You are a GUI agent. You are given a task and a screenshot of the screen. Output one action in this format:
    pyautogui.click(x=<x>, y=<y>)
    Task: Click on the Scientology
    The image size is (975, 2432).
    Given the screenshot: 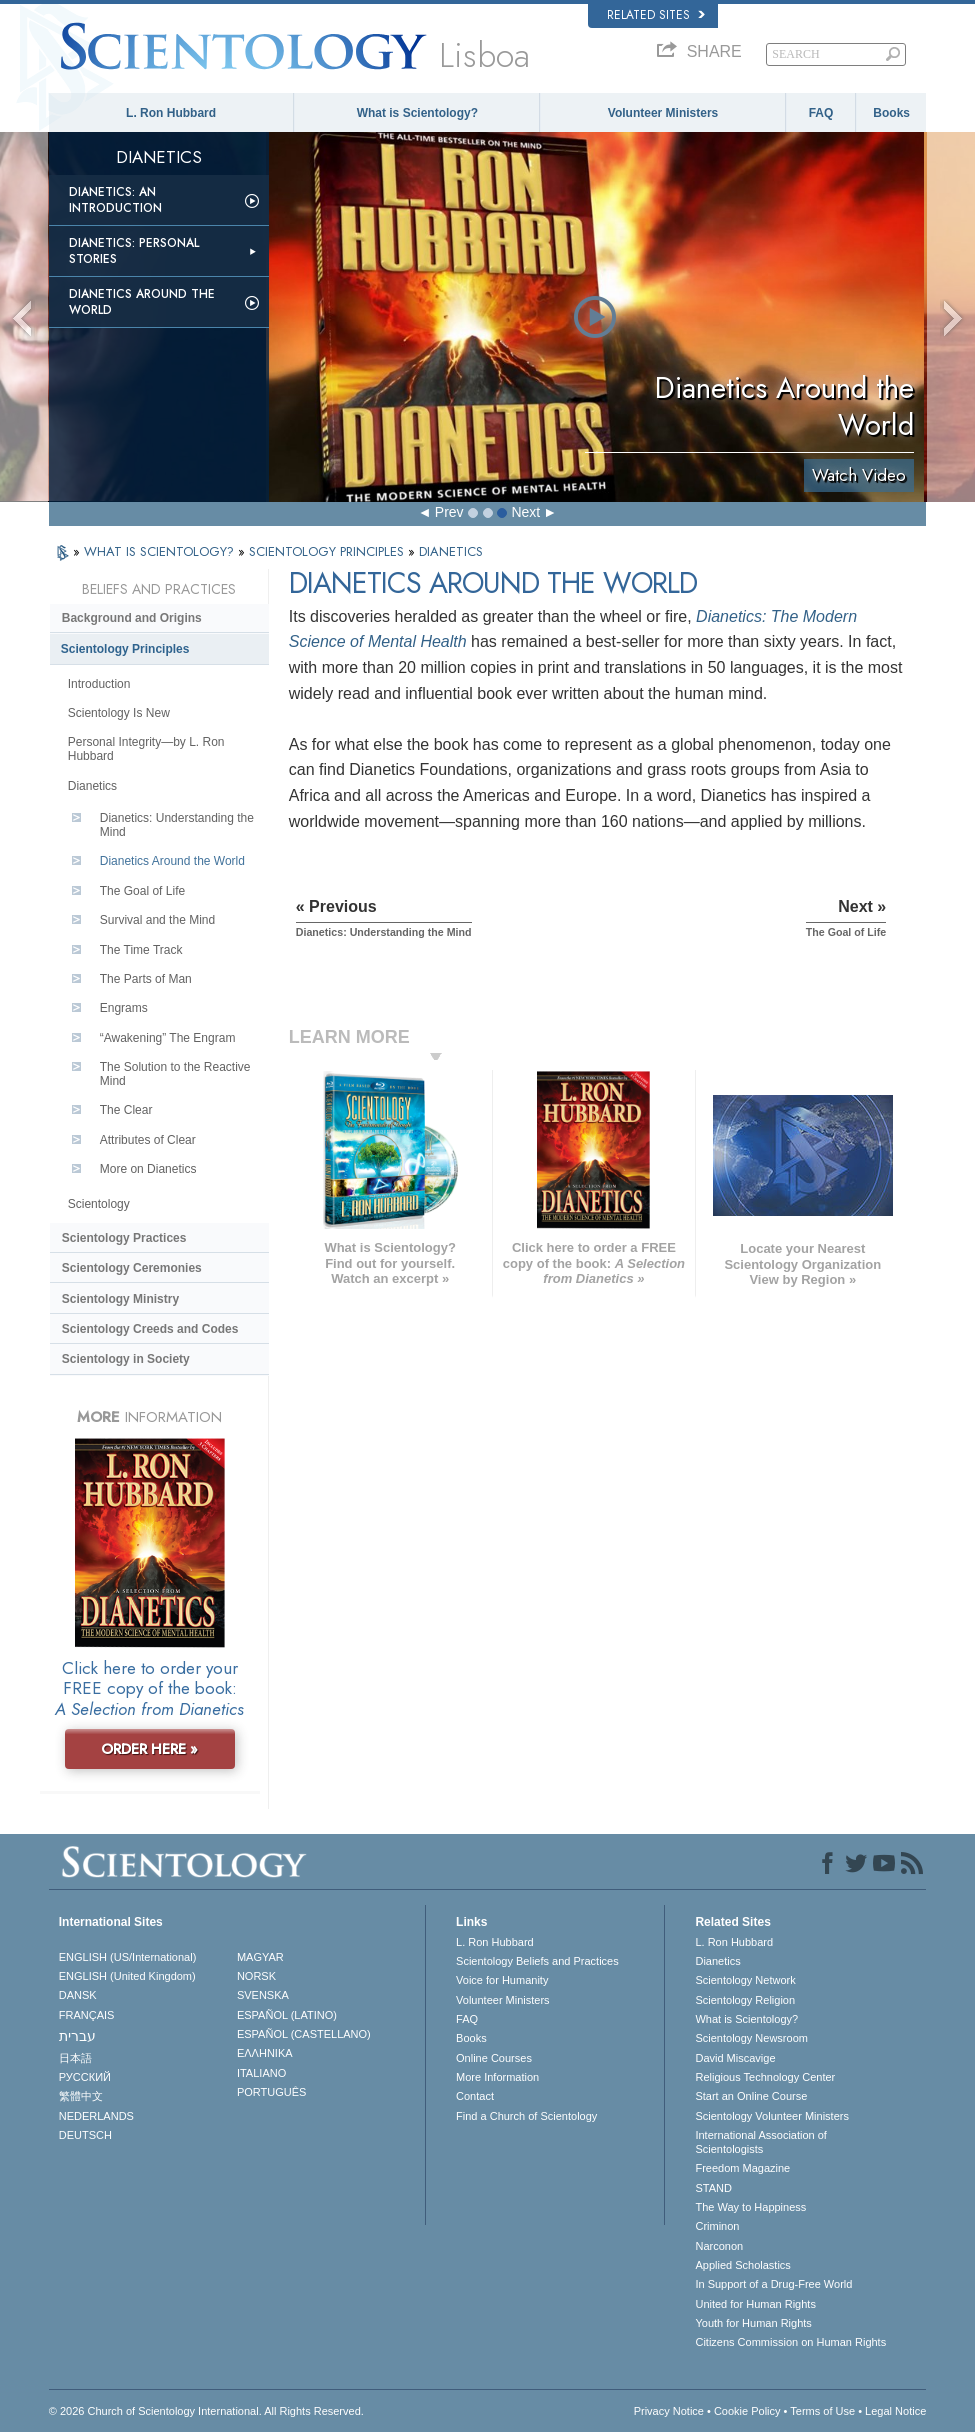 What is the action you would take?
    pyautogui.click(x=99, y=1204)
    